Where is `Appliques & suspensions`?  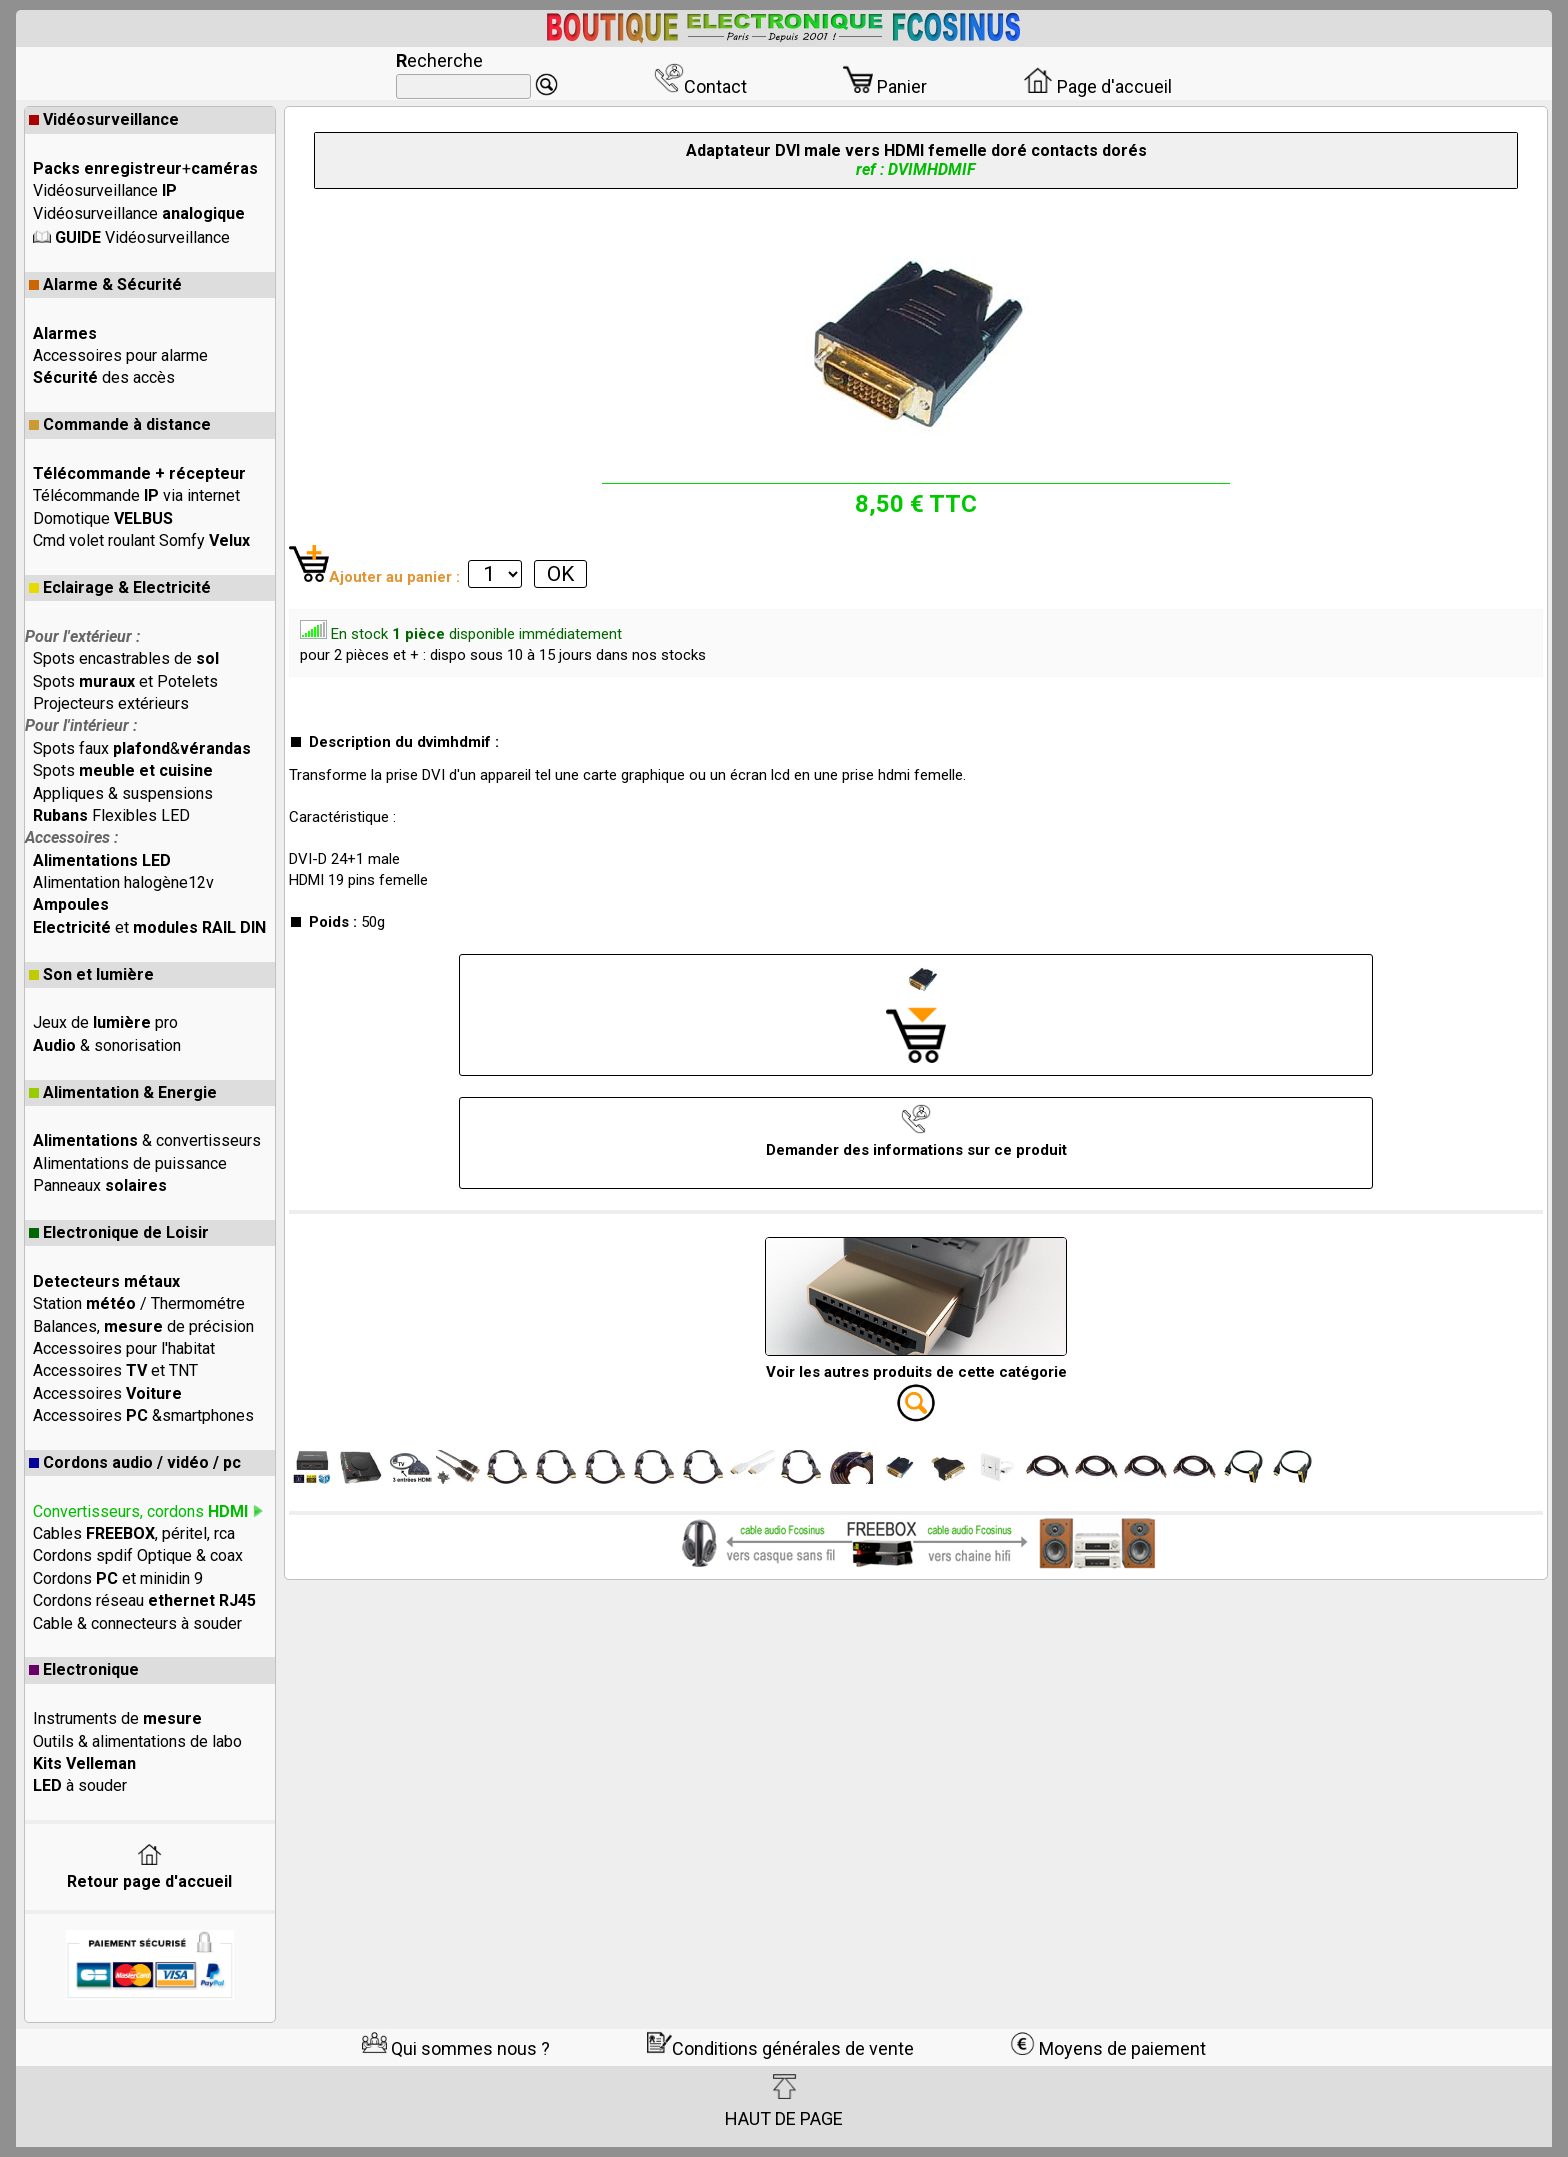
Appliques & suspensions is located at coordinates (123, 793).